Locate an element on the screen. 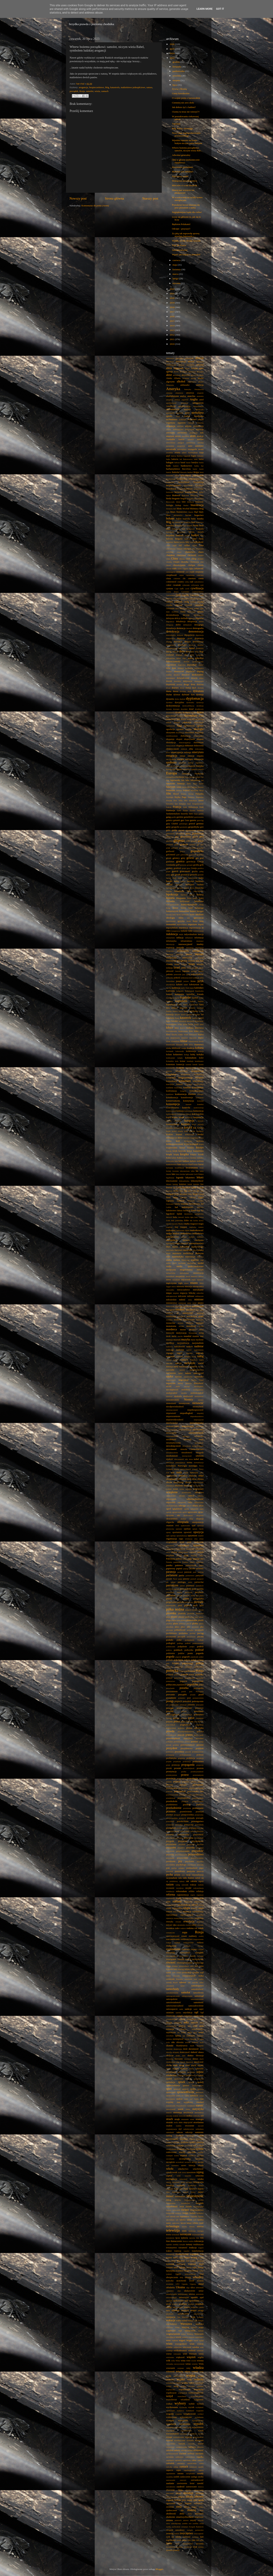 Image resolution: width=273 pixels, height=2576 pixels. sankcje is located at coordinates (188, 2009).